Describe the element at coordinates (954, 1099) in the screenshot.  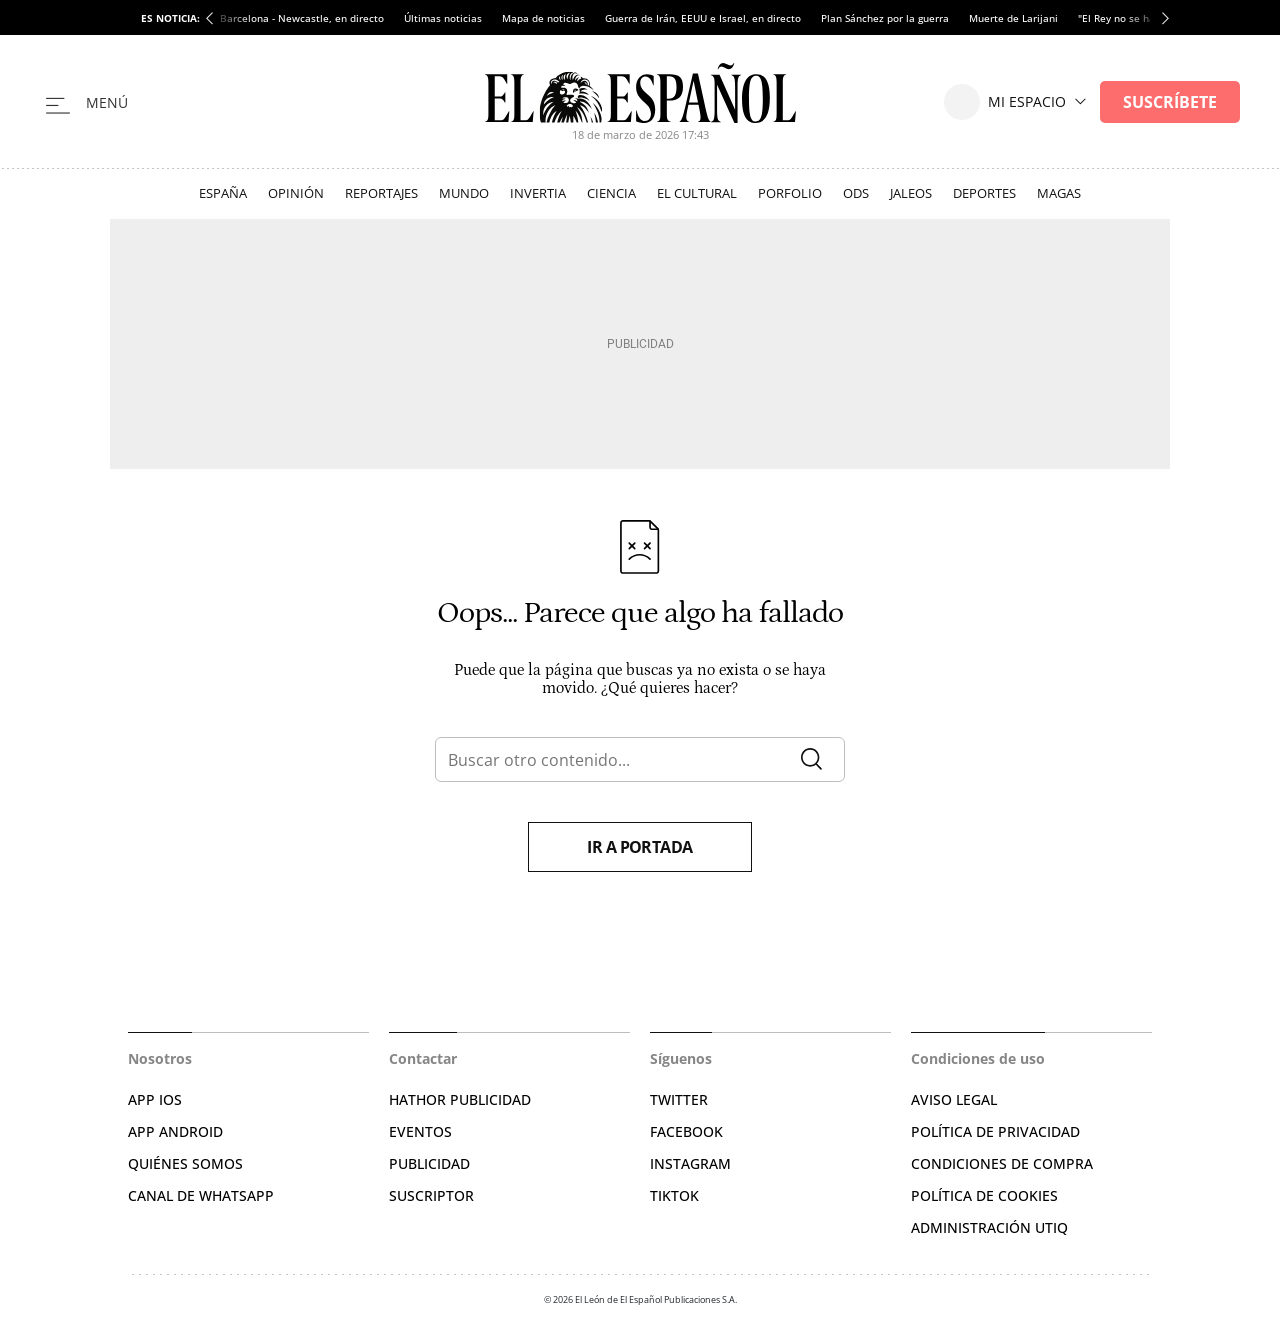
I see `AVISO LEGAL` at that location.